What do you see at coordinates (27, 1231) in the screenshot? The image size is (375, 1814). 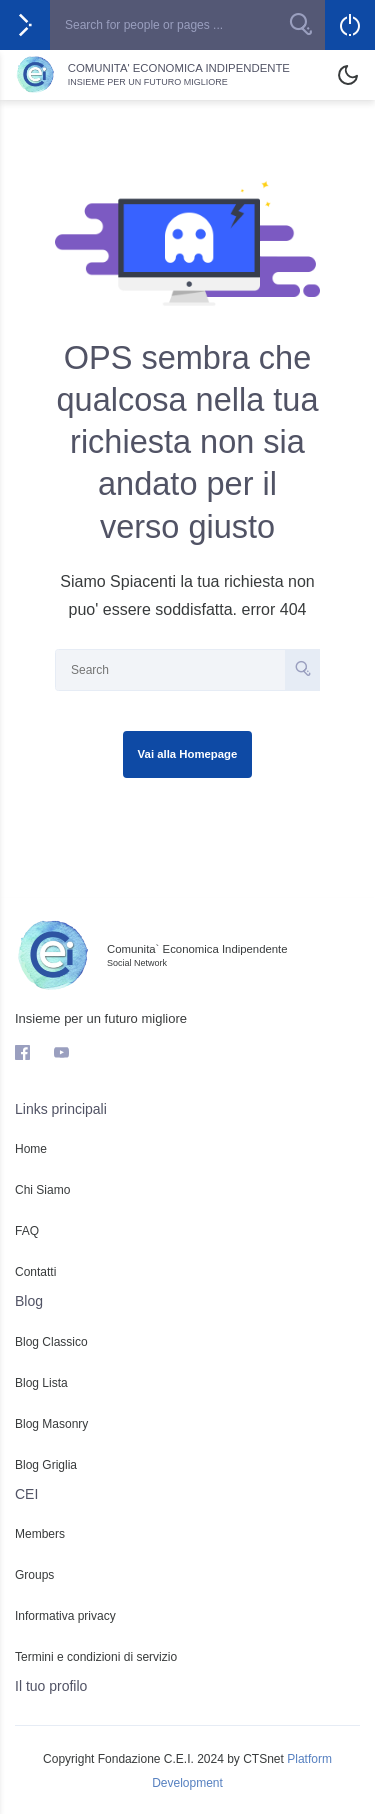 I see `FAQ` at bounding box center [27, 1231].